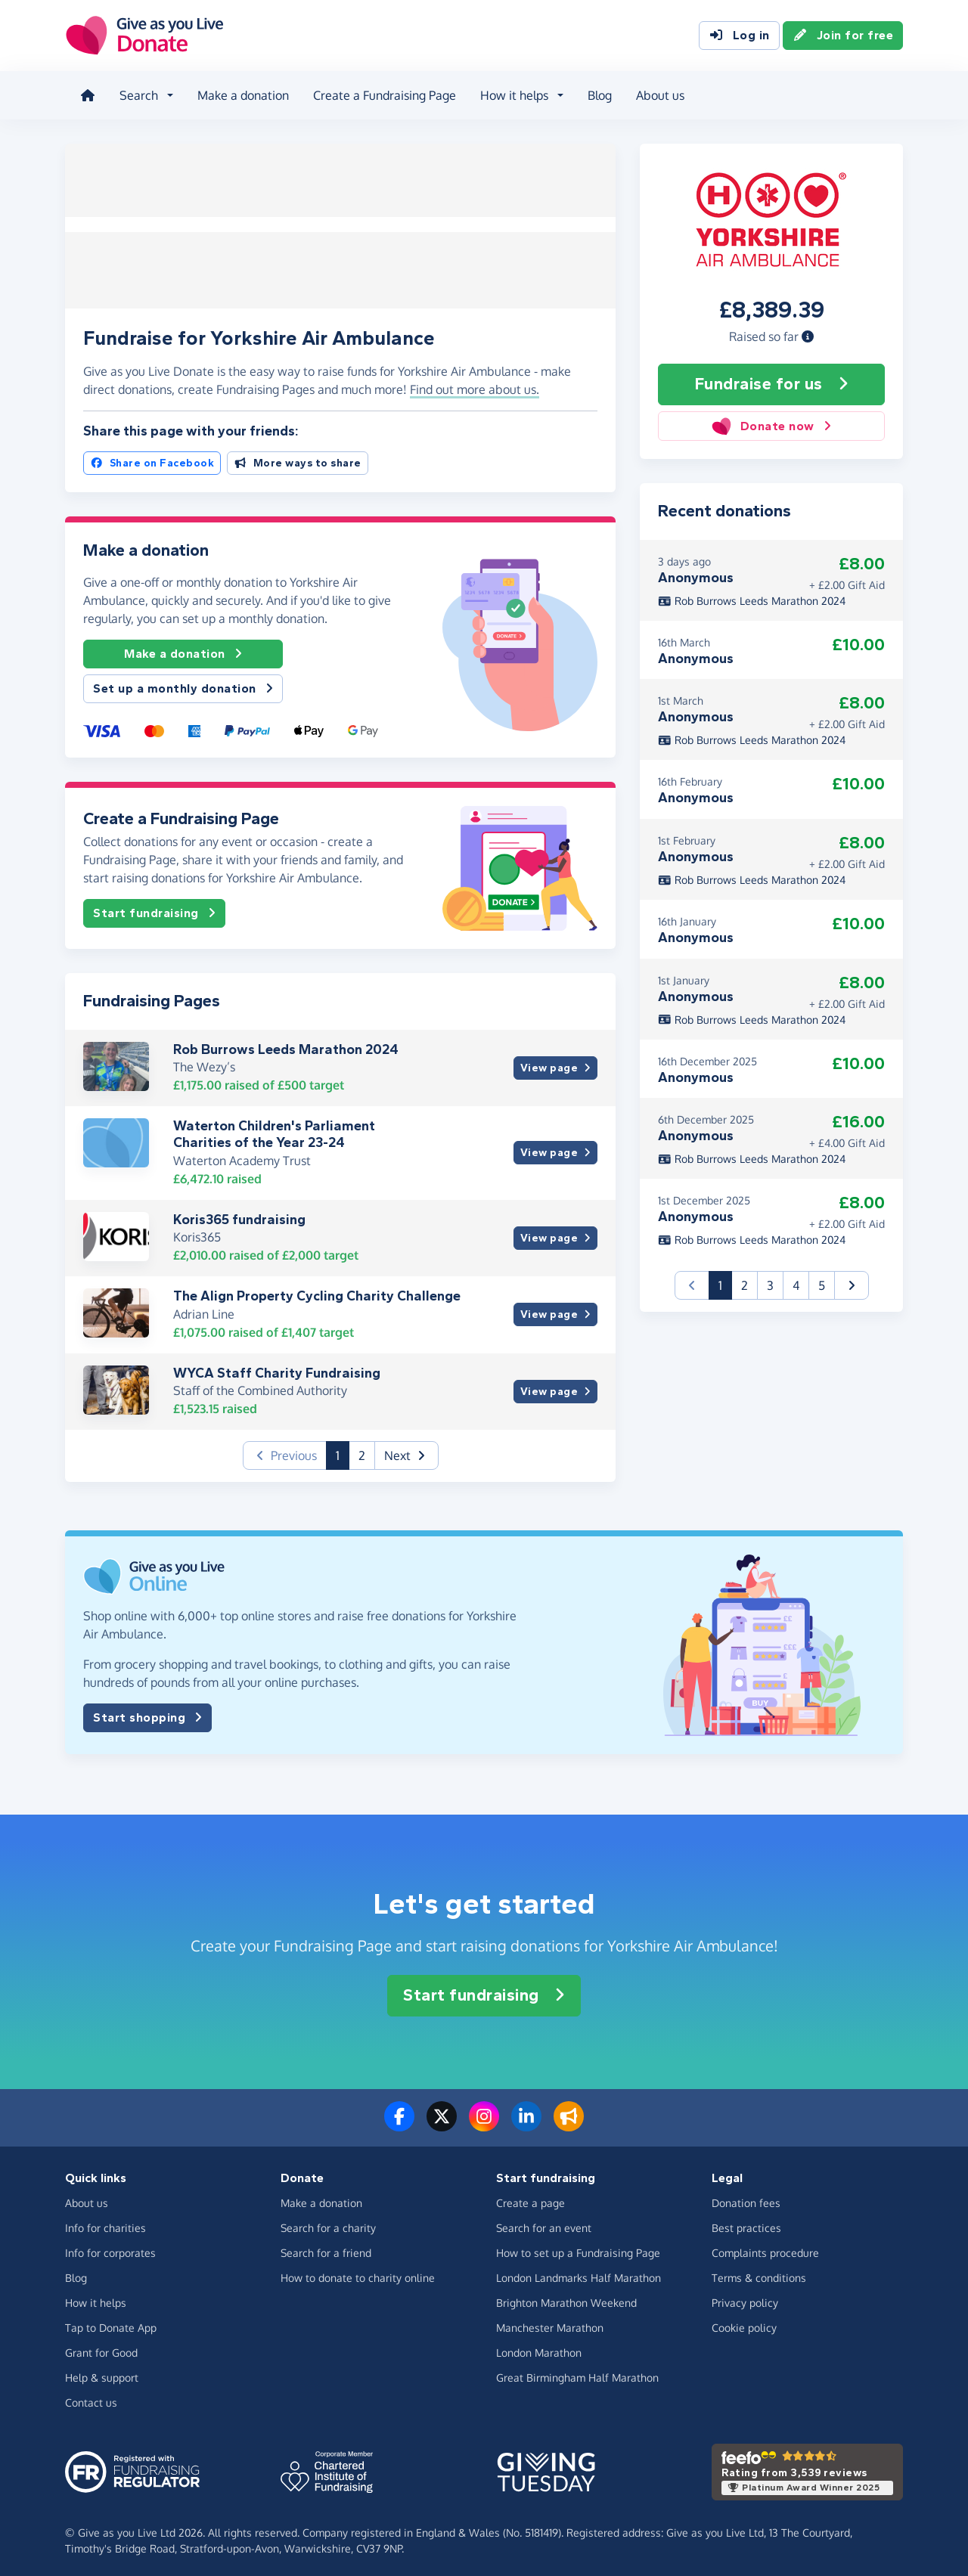 The height and width of the screenshot is (2576, 968). Describe the element at coordinates (765, 2247) in the screenshot. I see `Complaints procedure` at that location.